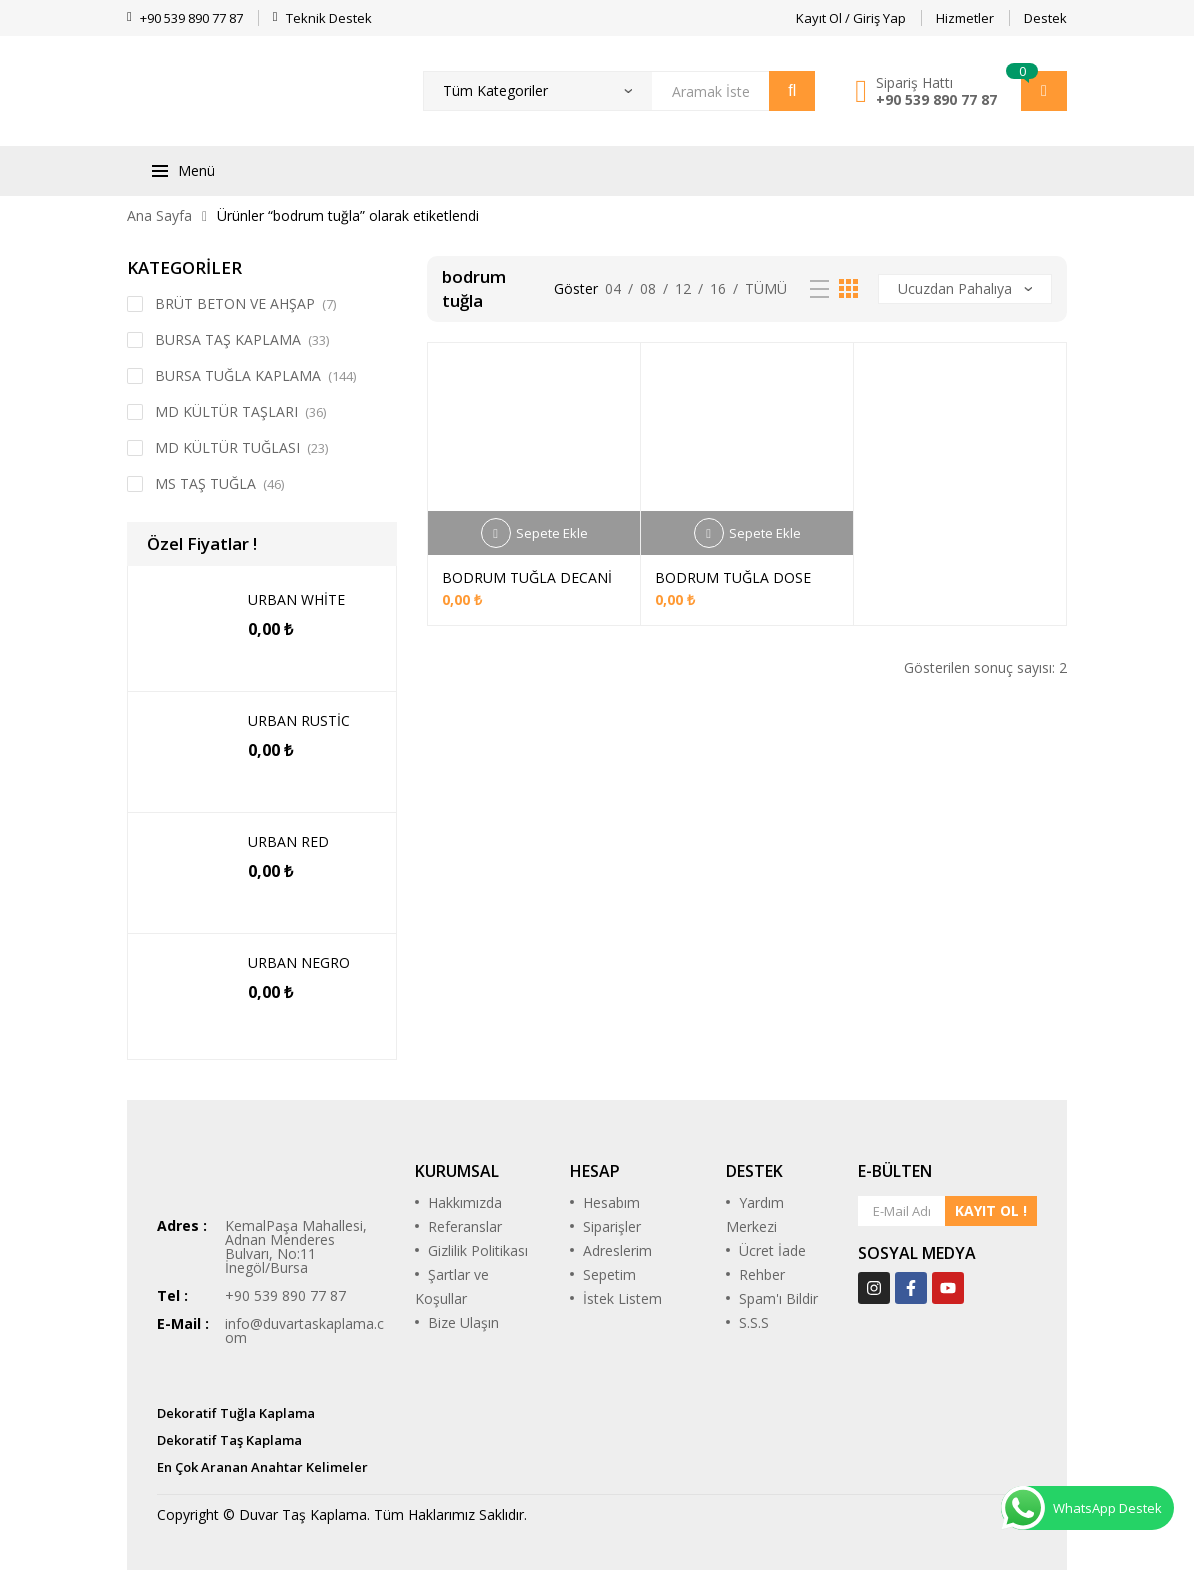  Describe the element at coordinates (772, 1250) in the screenshot. I see `Ücret İade` at that location.